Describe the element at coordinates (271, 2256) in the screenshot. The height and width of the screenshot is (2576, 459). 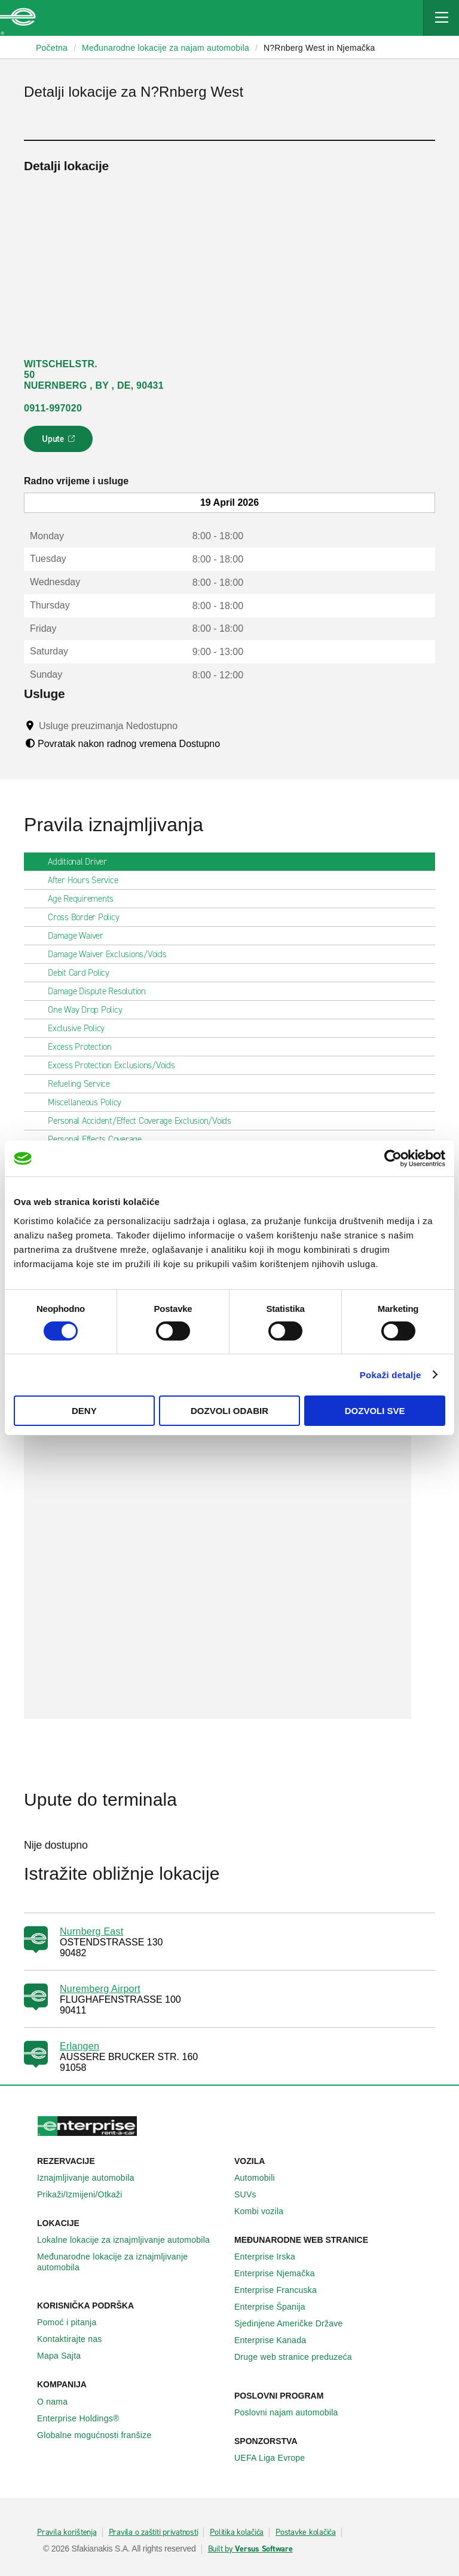
I see `Enterprise Irska` at that location.